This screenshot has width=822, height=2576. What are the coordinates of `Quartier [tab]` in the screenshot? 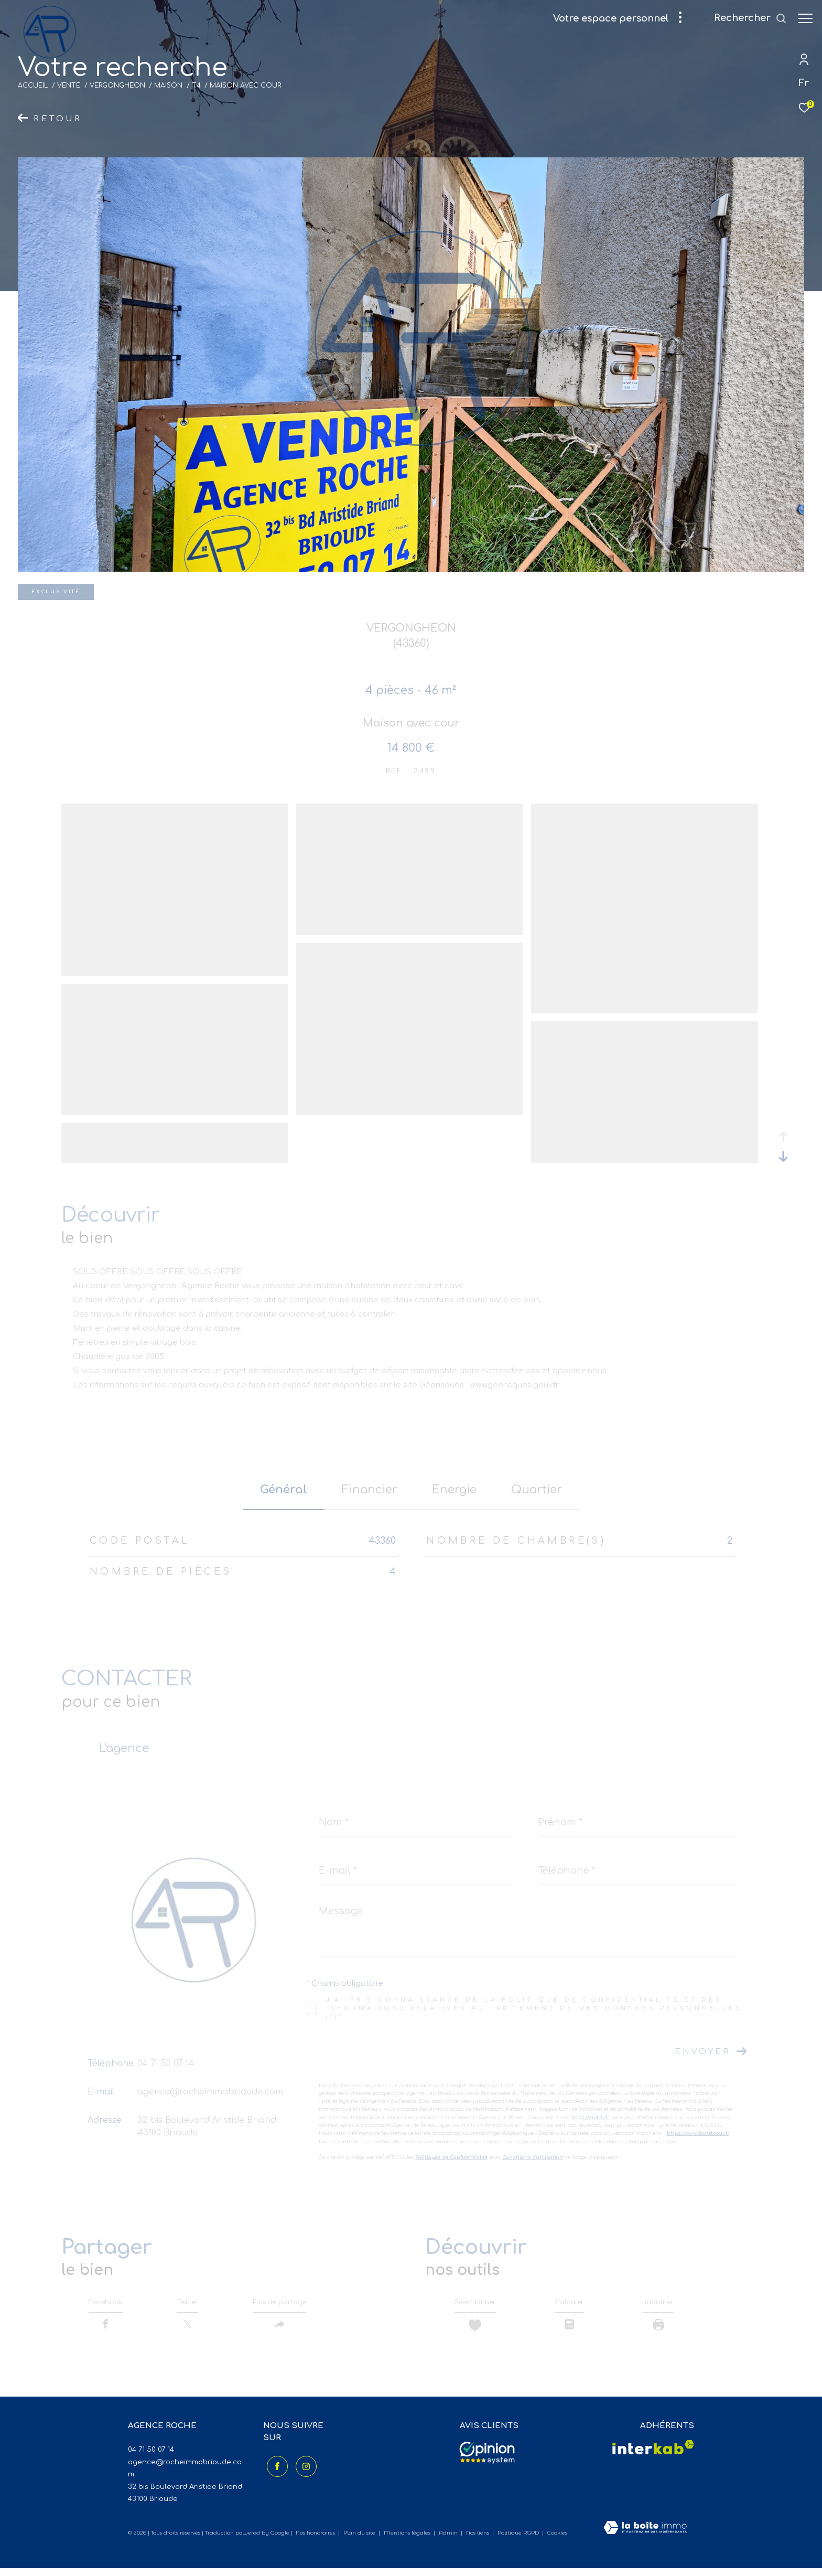 It's located at (536, 1489).